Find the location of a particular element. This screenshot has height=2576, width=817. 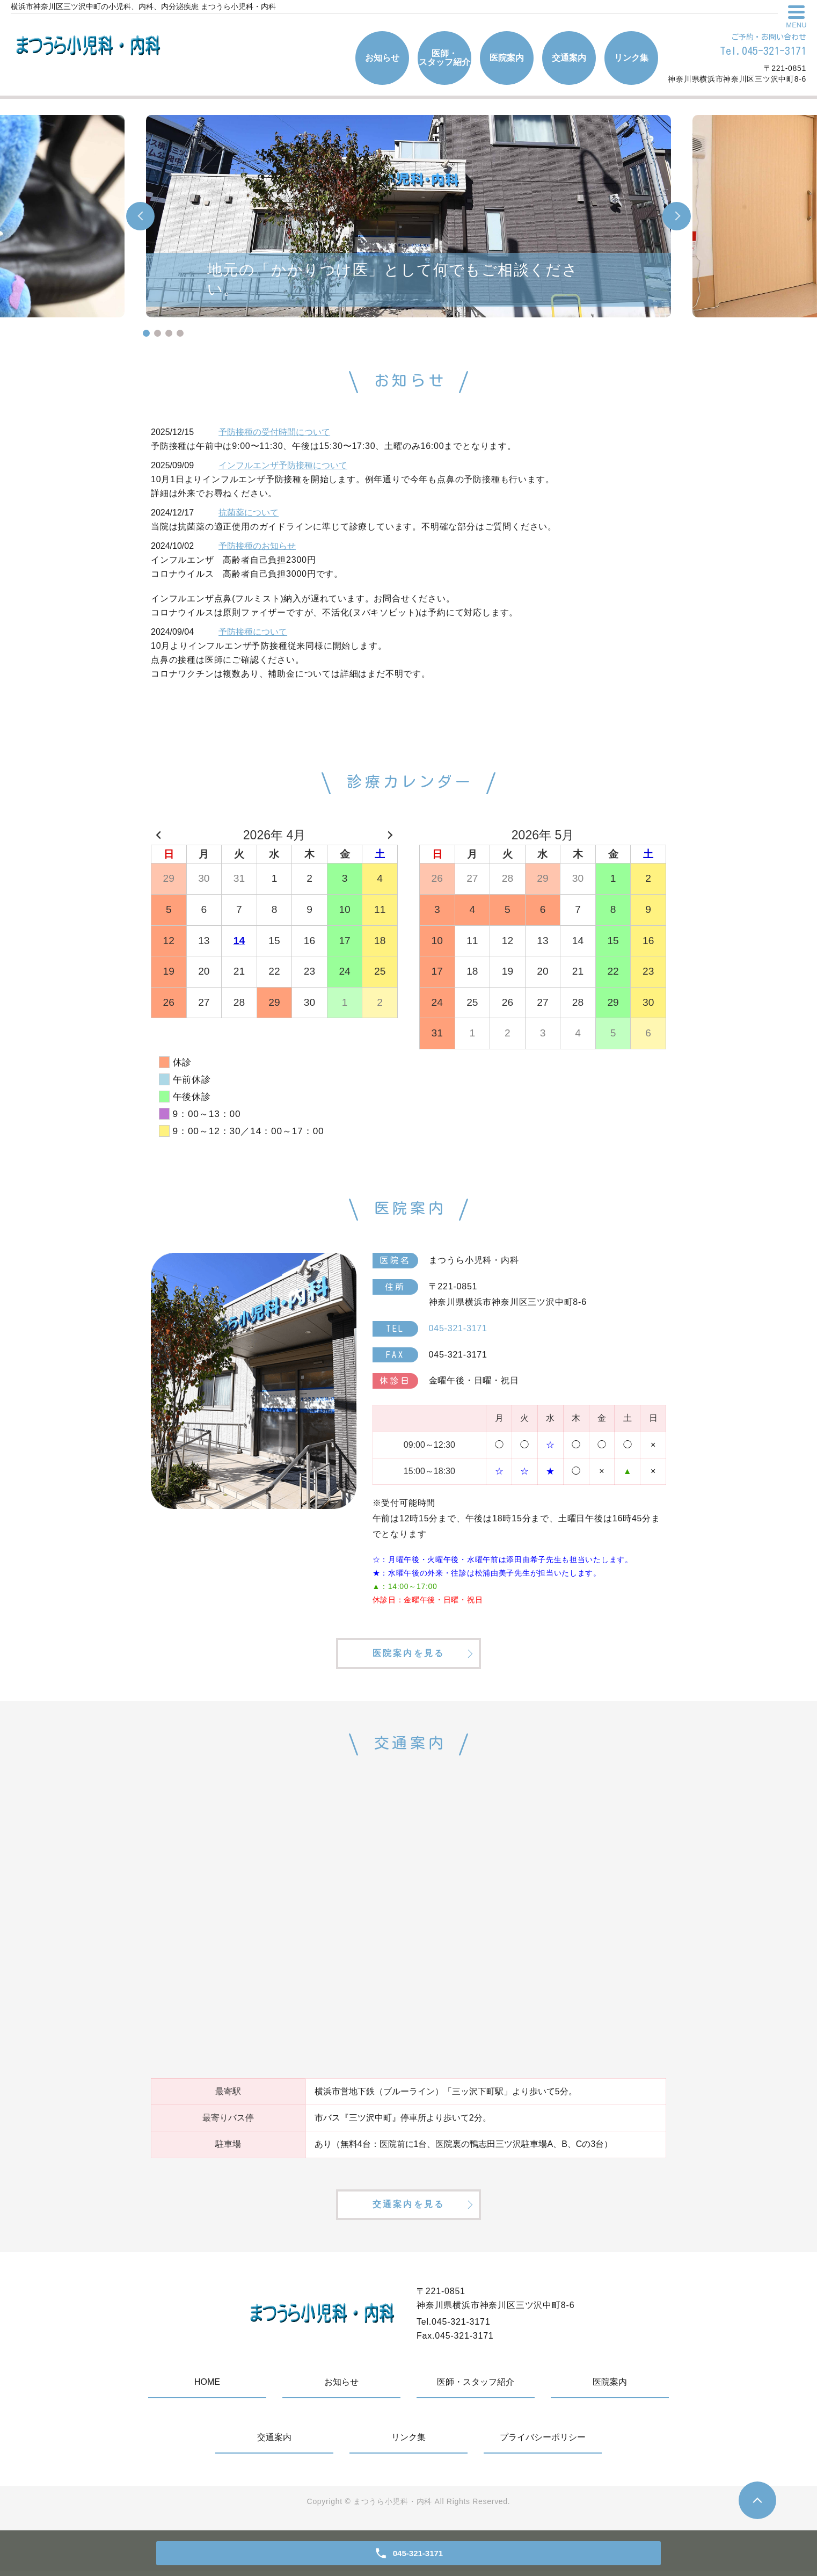

医院案内 is located at coordinates (507, 57).